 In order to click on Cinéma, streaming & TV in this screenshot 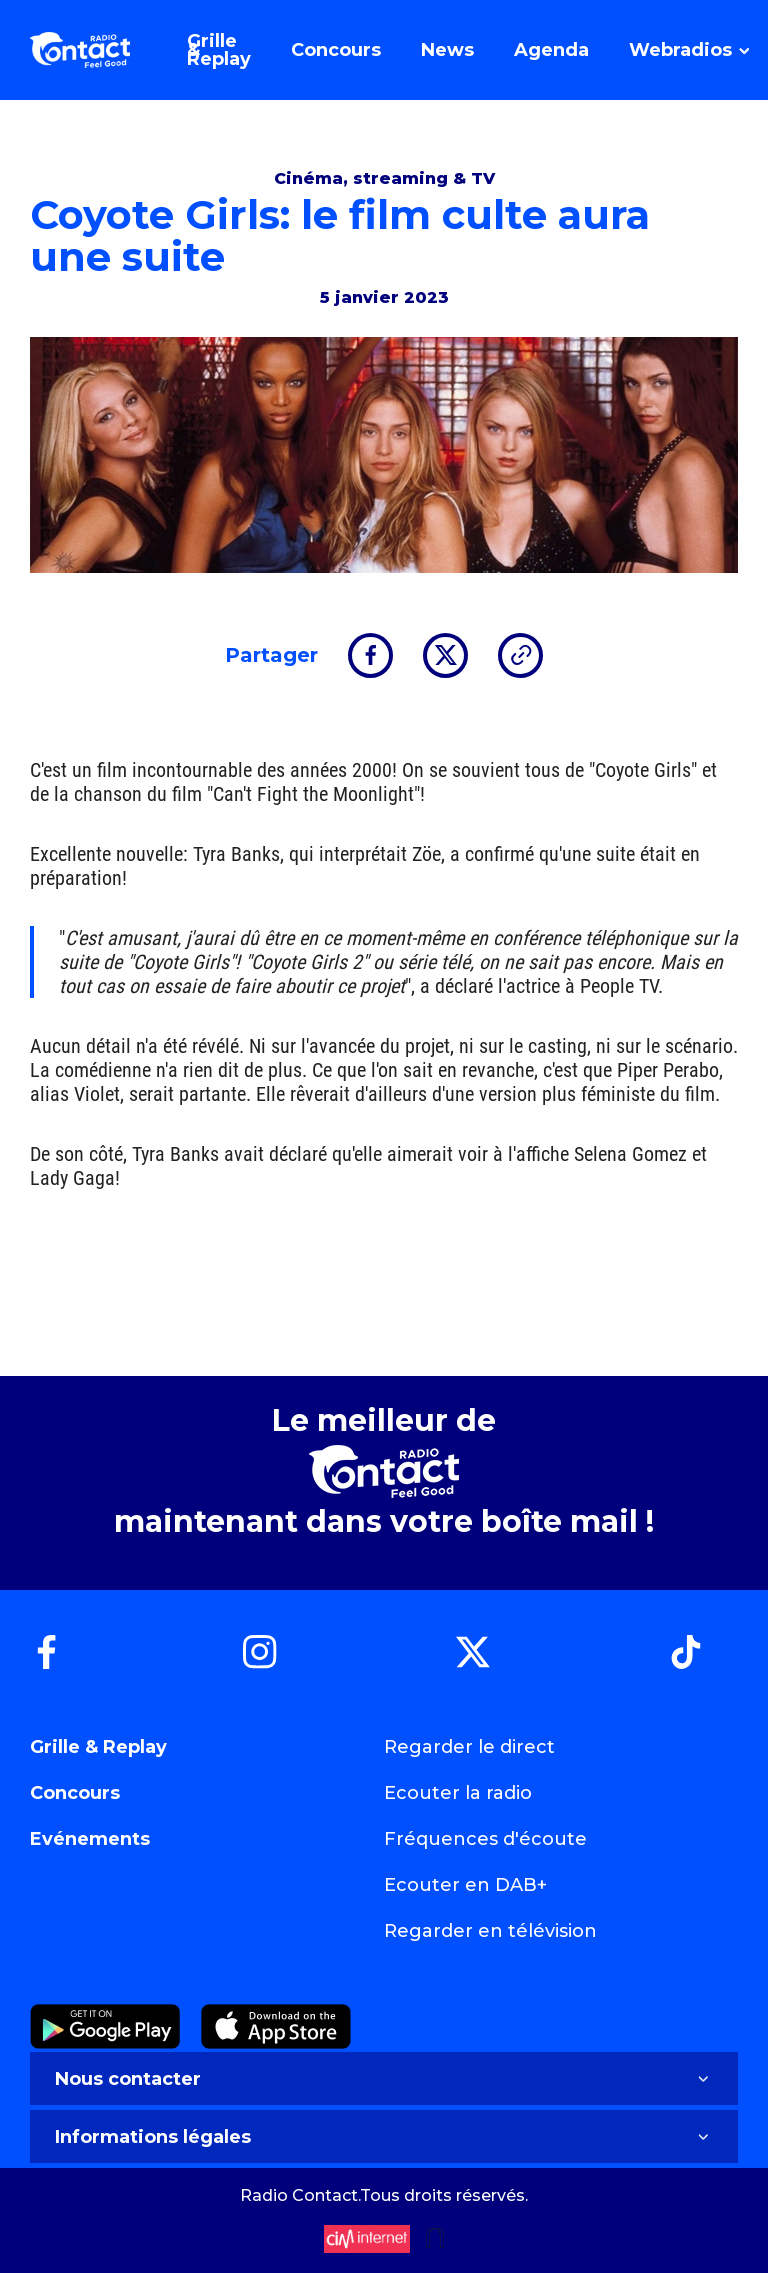, I will do `click(384, 178)`.